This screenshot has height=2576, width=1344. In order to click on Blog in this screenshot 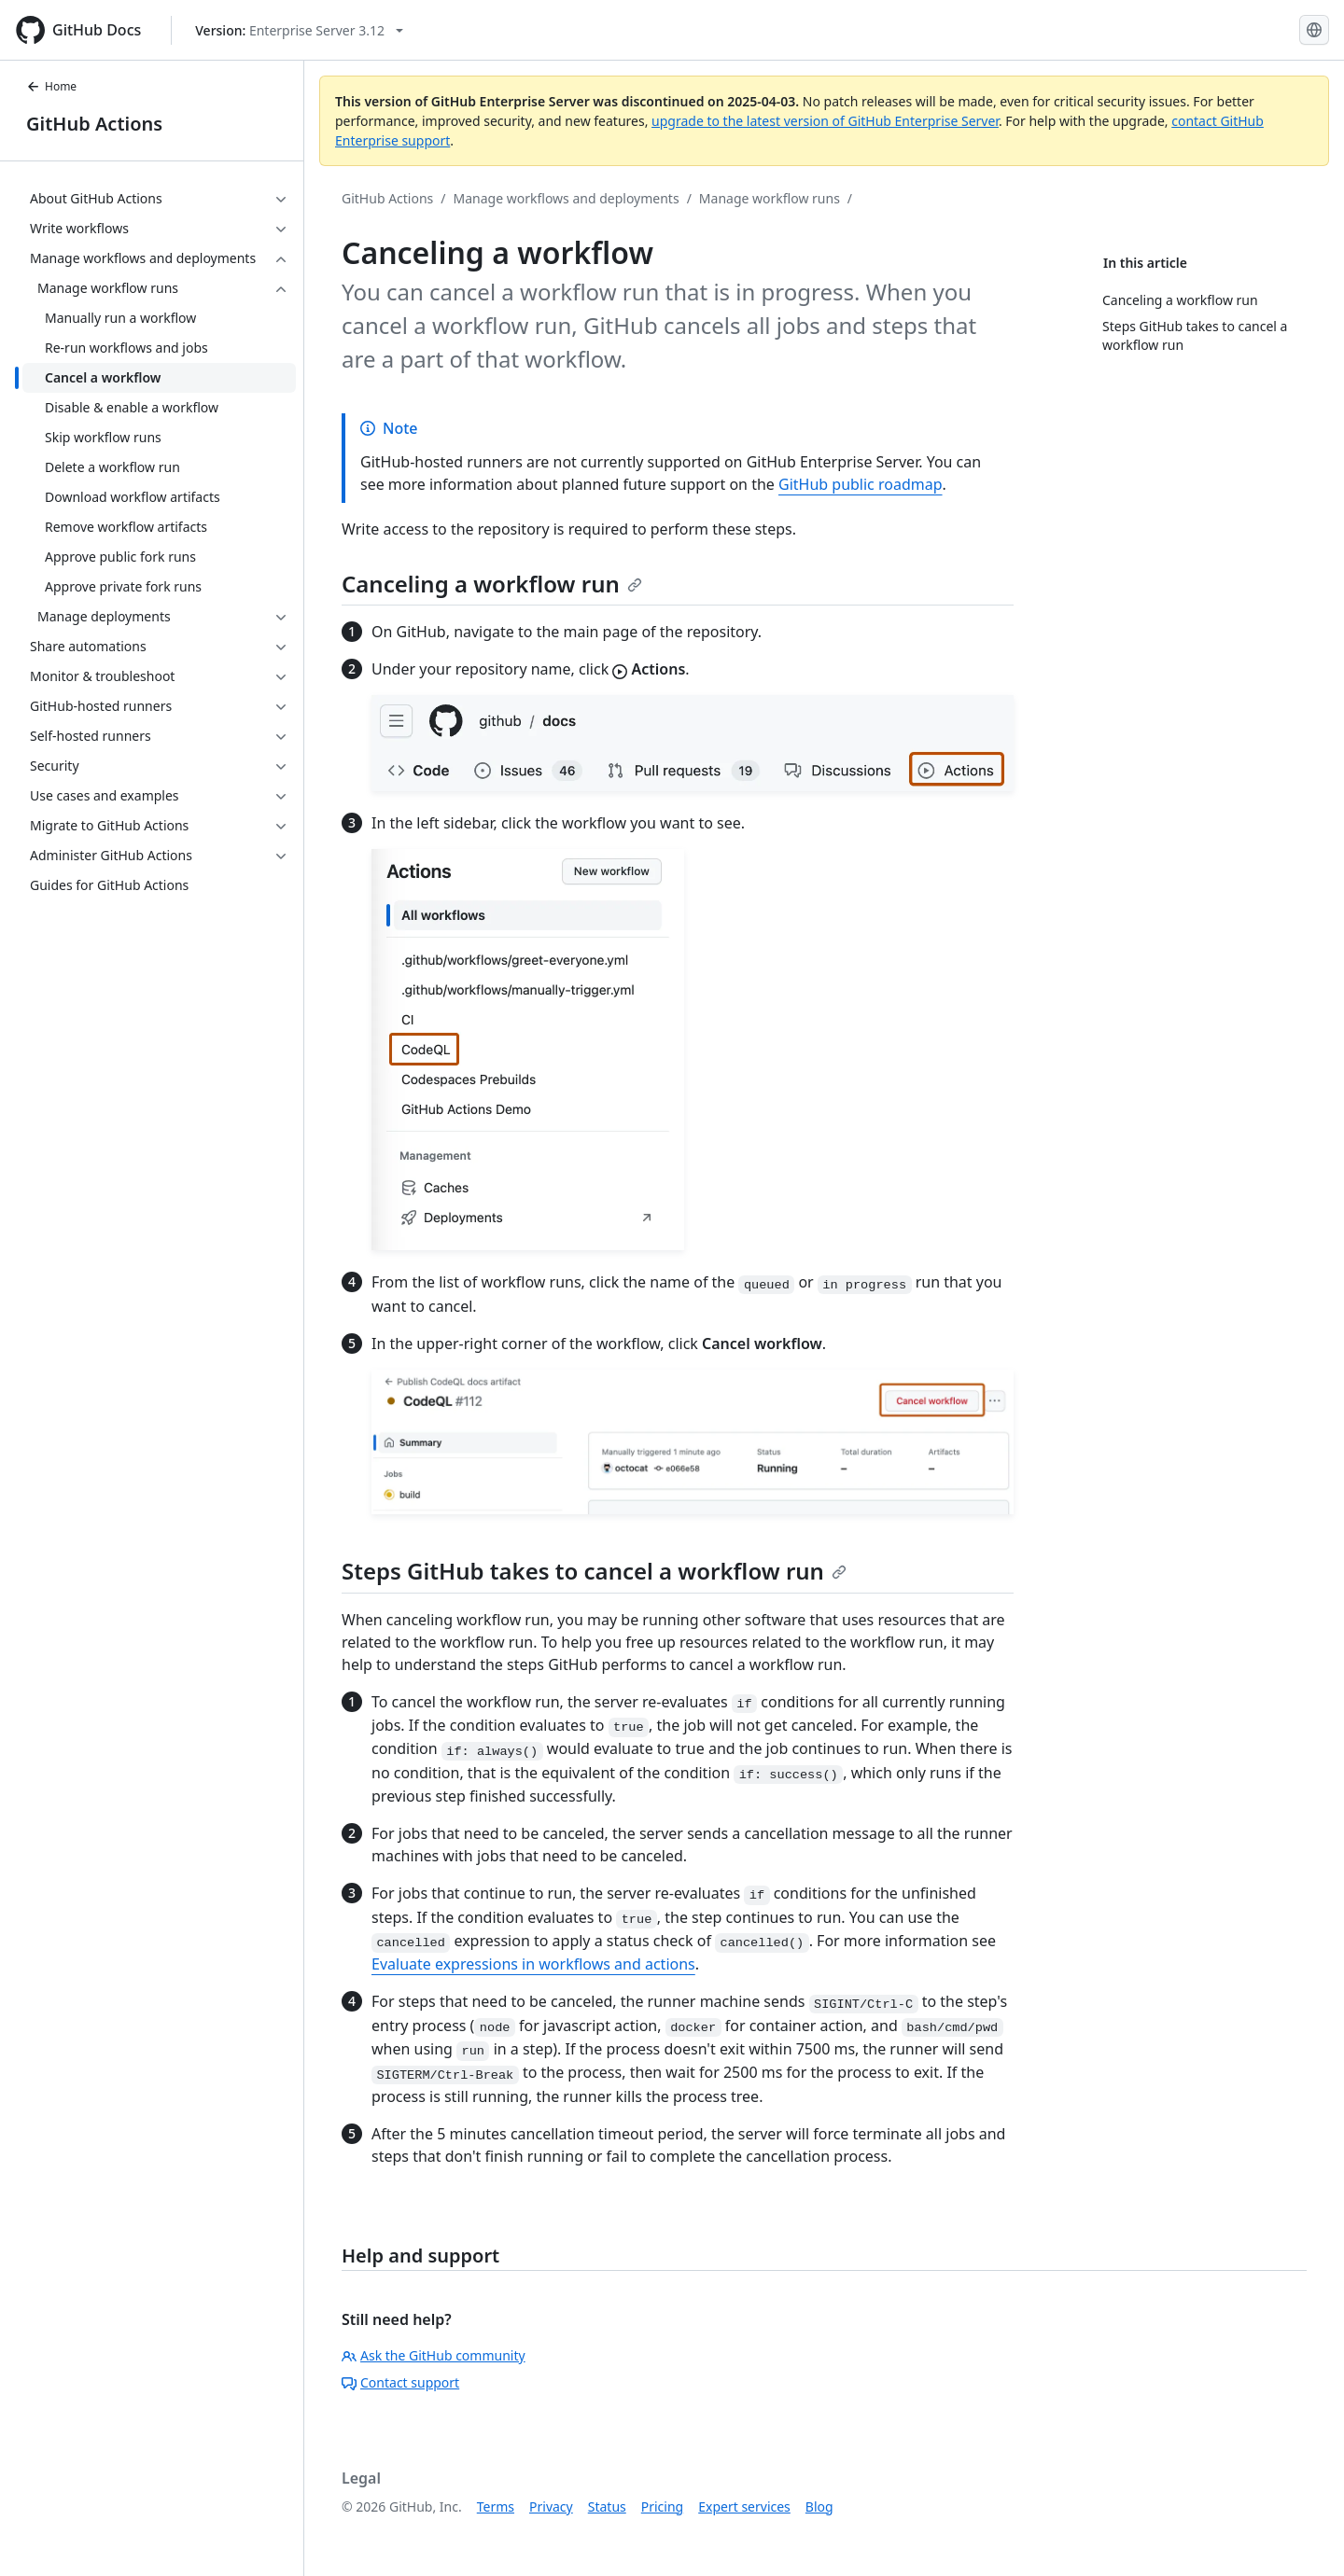, I will do `click(819, 2506)`.